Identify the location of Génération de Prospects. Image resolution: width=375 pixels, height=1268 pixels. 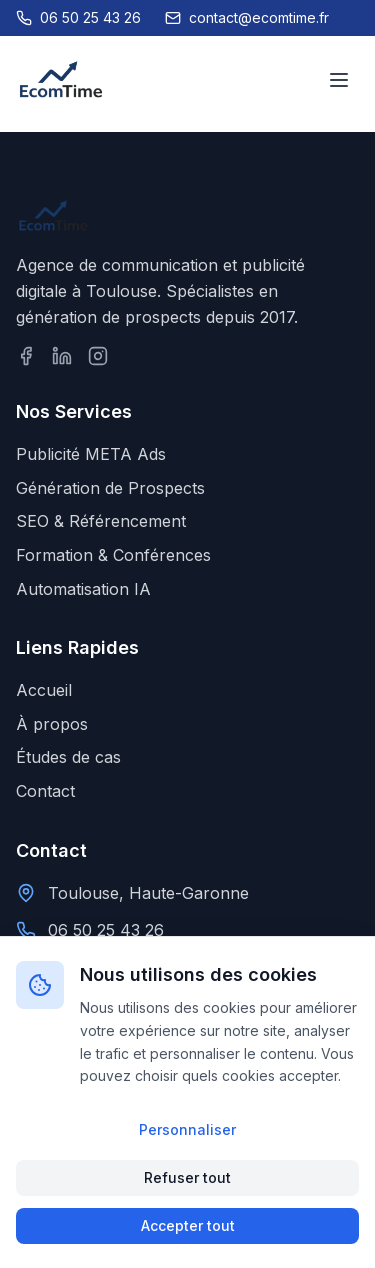
(110, 488).